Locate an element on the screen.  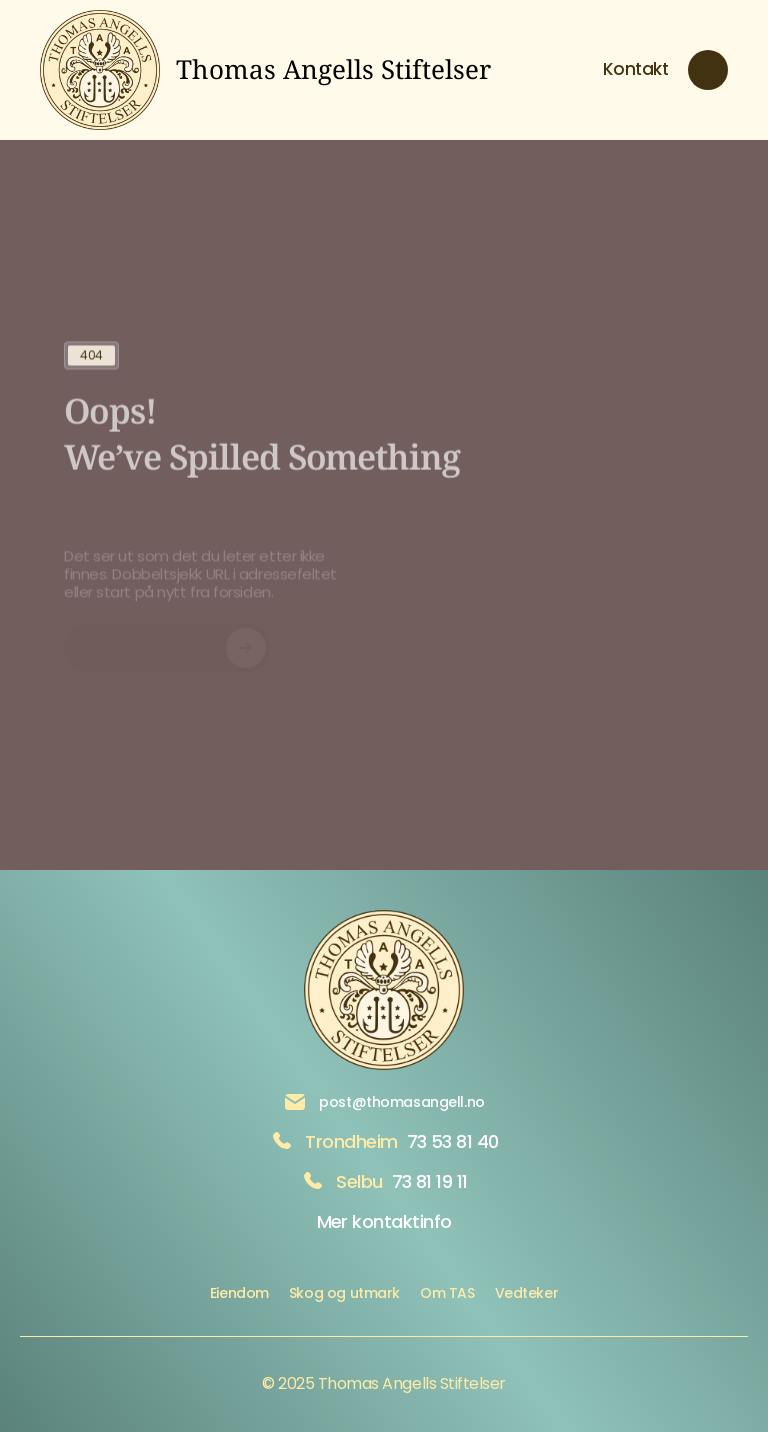
[brand logo link to home] is located at coordinates (265, 70).